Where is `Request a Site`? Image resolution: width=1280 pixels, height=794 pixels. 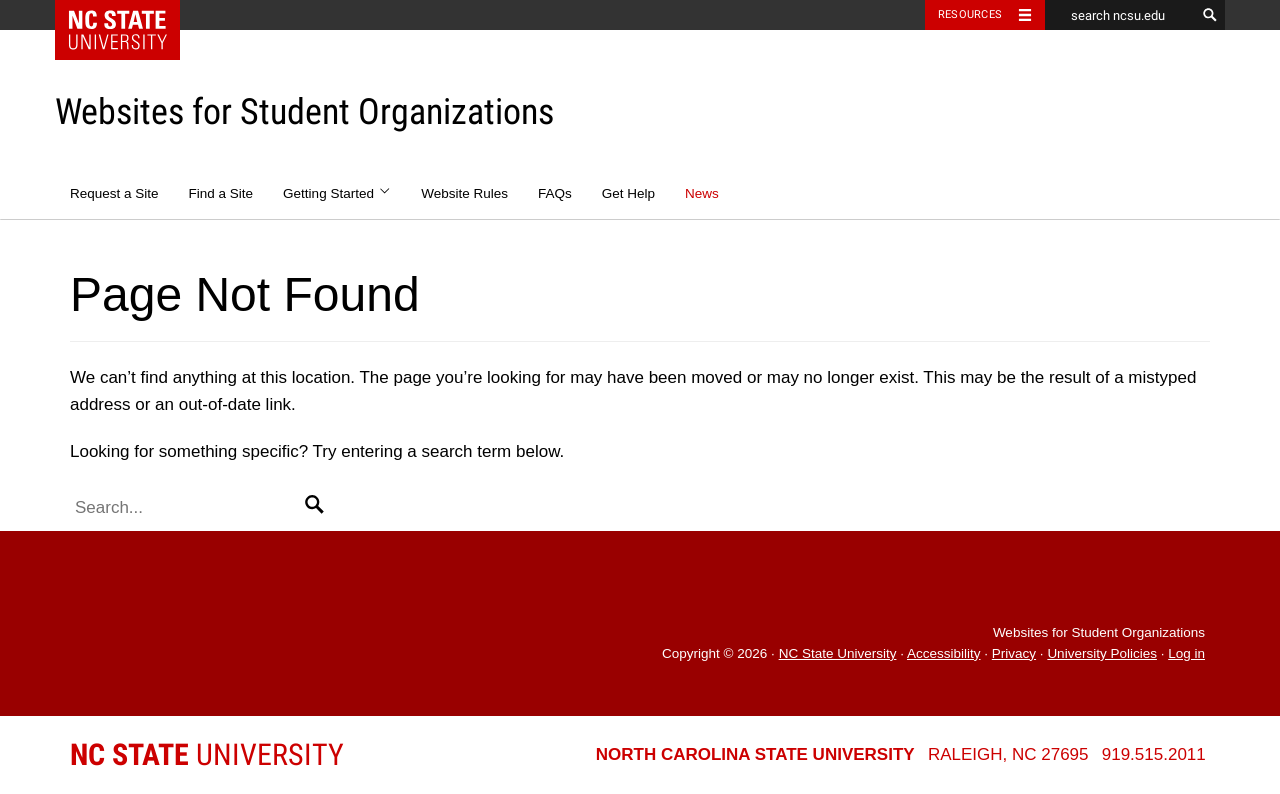
Request a Site is located at coordinates (114, 193).